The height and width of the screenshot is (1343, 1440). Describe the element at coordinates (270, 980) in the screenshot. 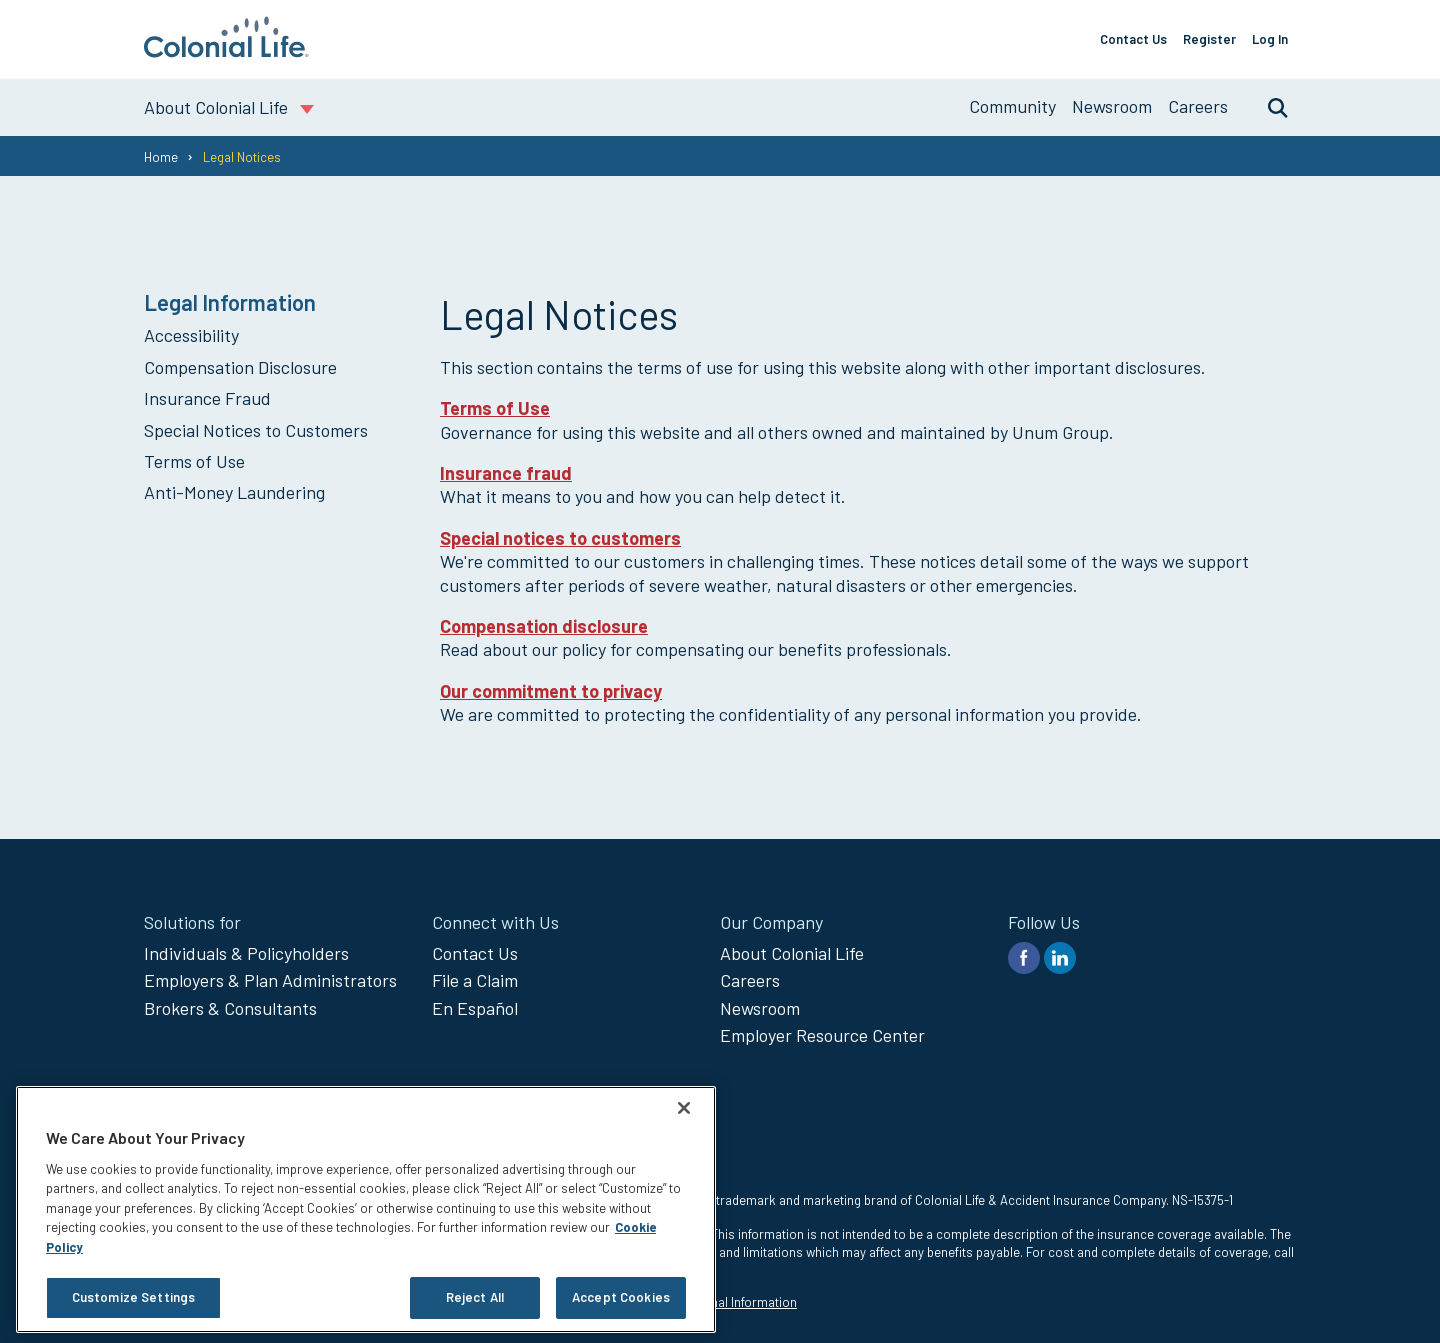

I see `Employers & Plan Administrators` at that location.